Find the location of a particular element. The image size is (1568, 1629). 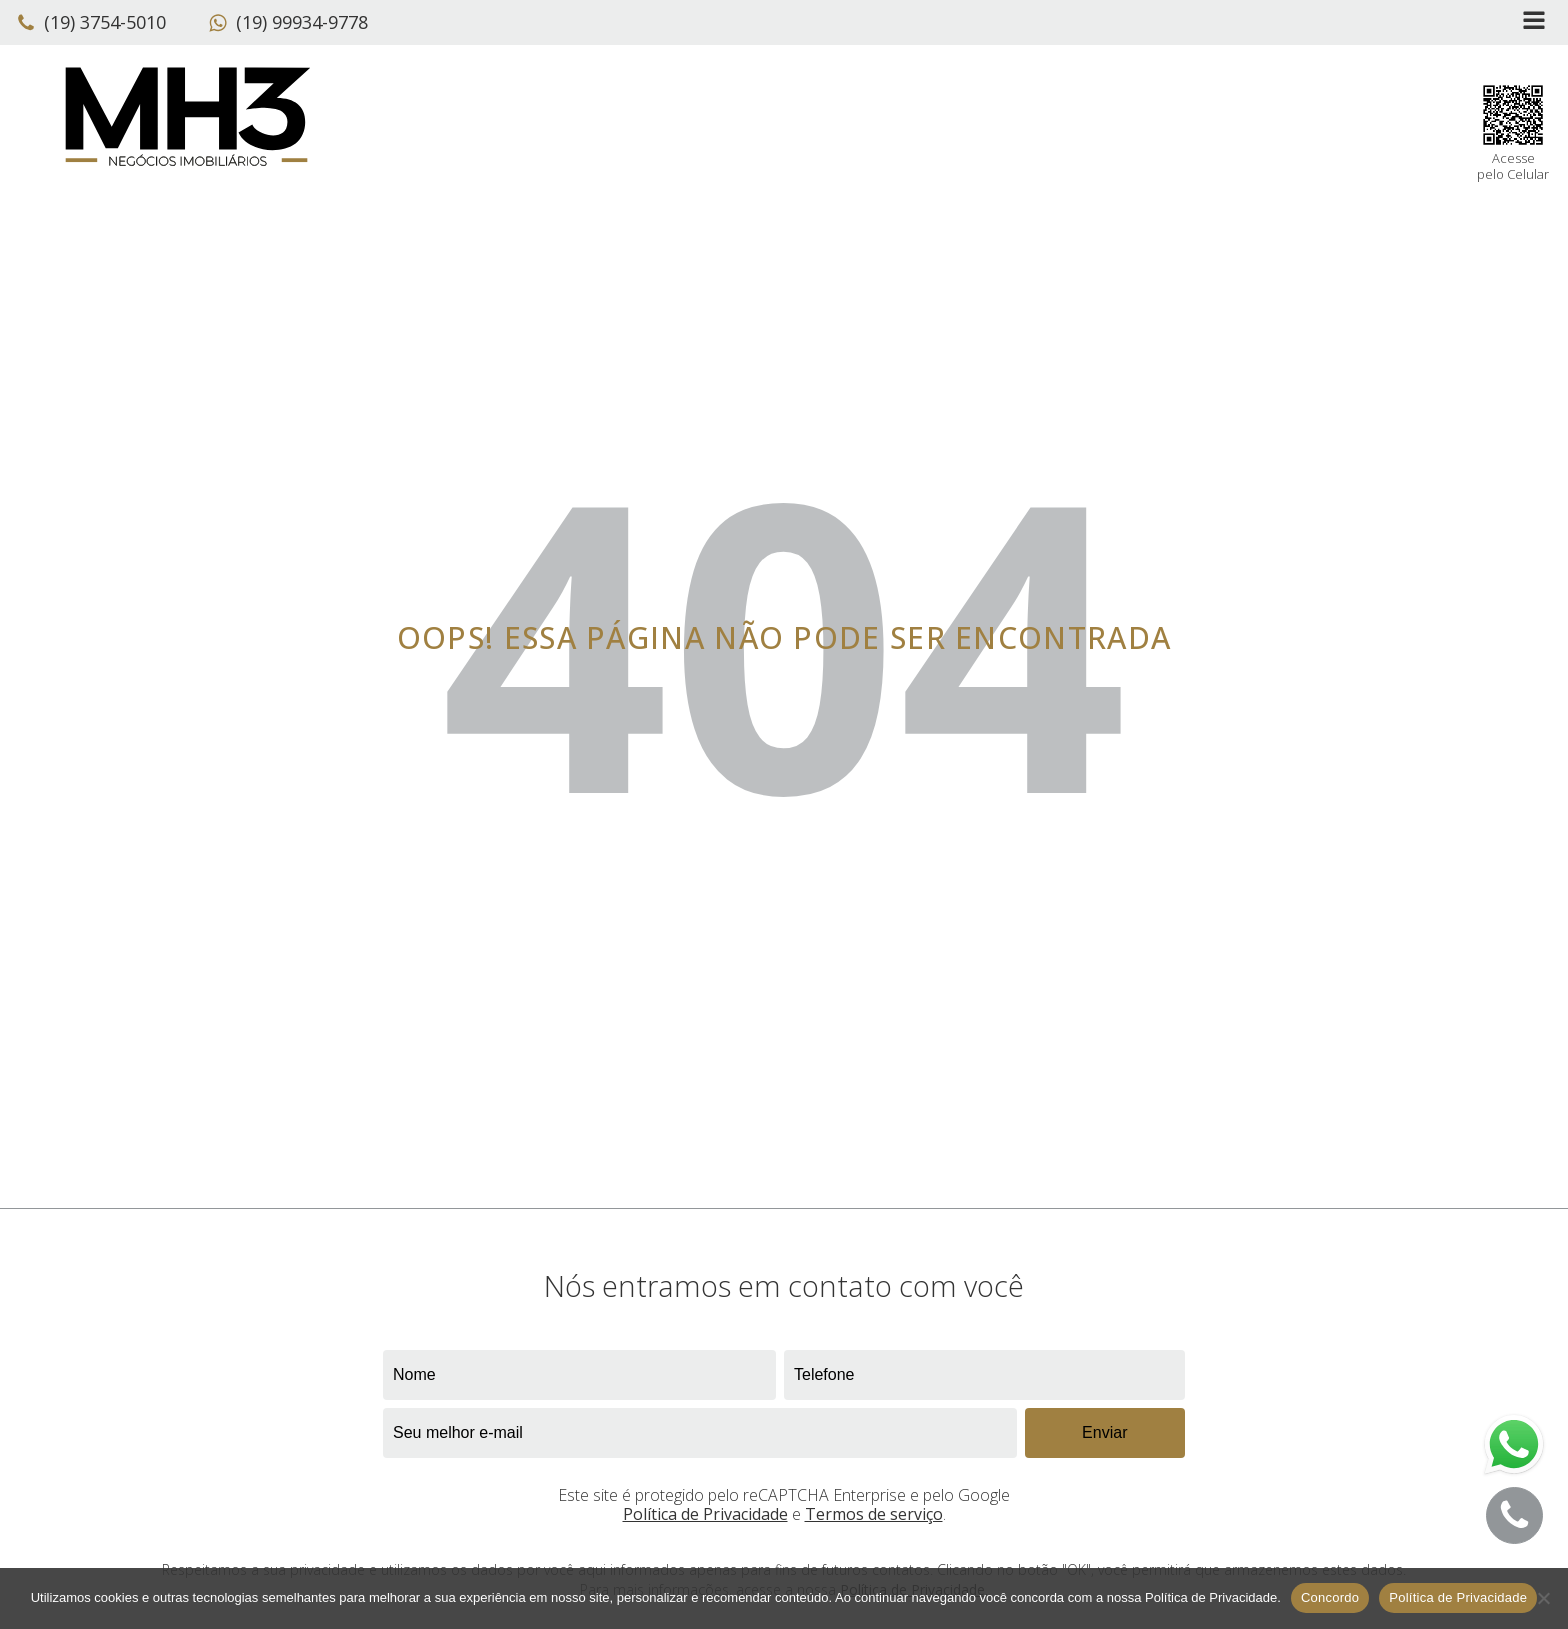

[No] is located at coordinates (1543, 1598).